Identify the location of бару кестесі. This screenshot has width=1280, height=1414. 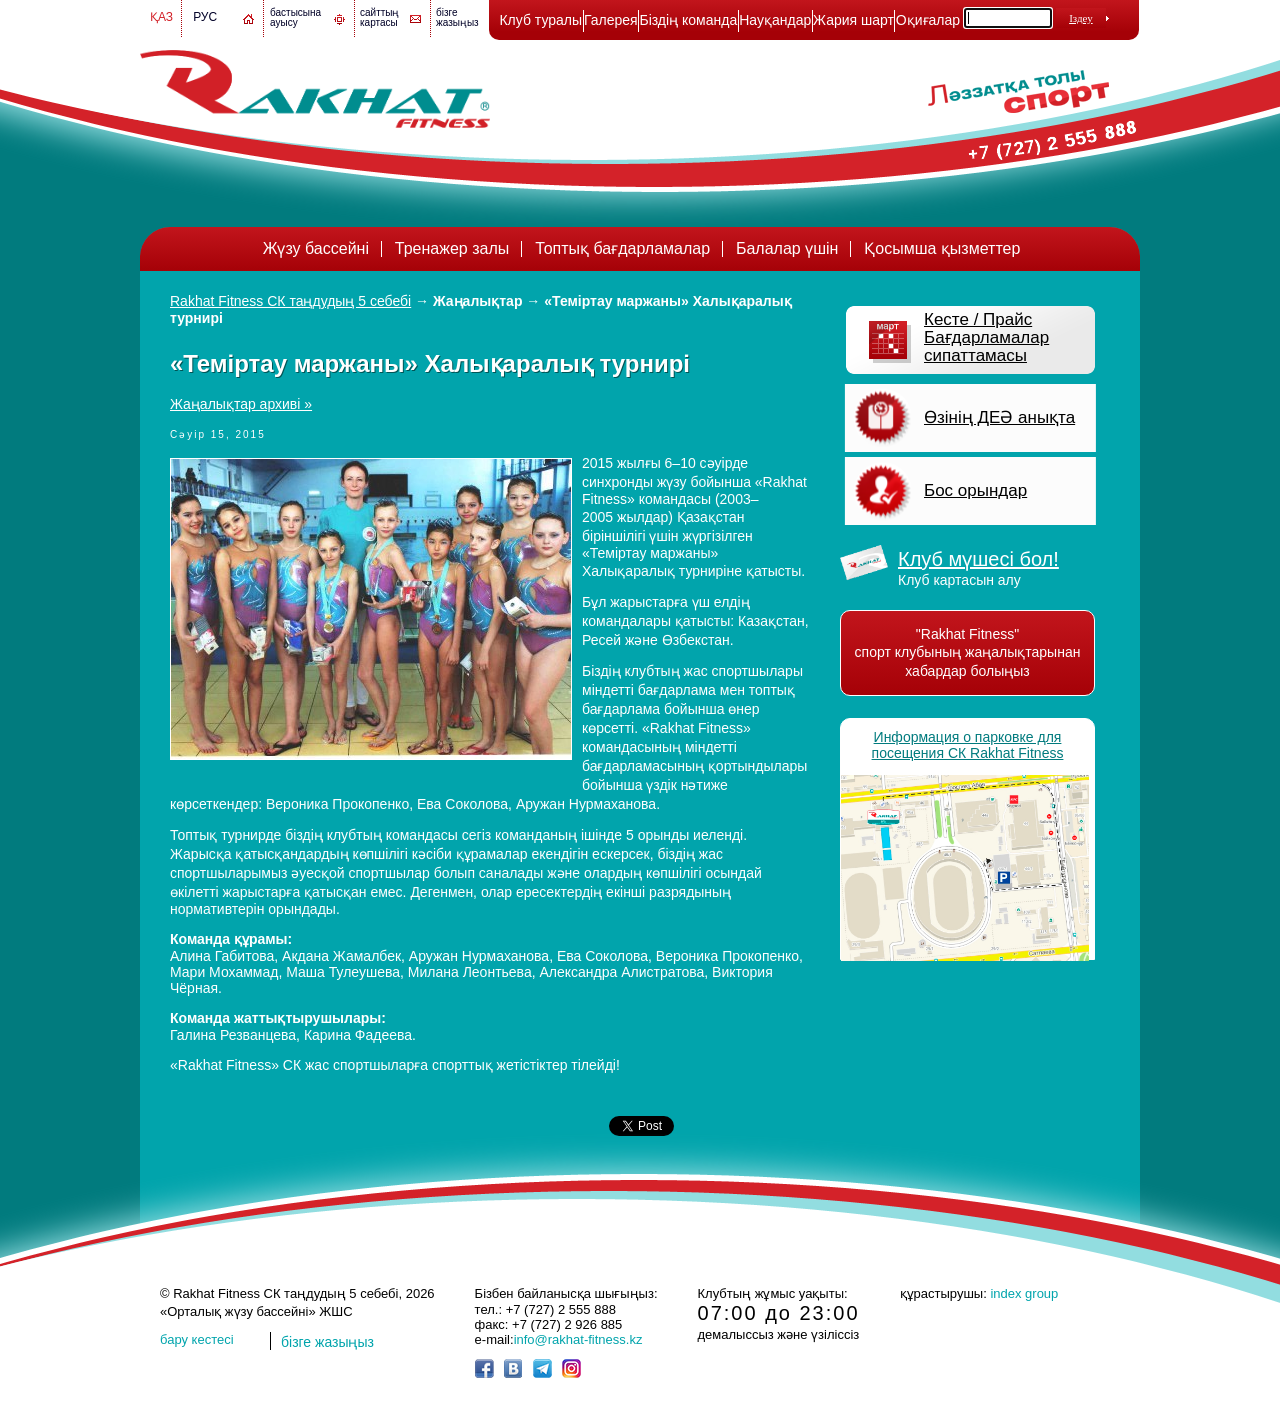
(197, 1339).